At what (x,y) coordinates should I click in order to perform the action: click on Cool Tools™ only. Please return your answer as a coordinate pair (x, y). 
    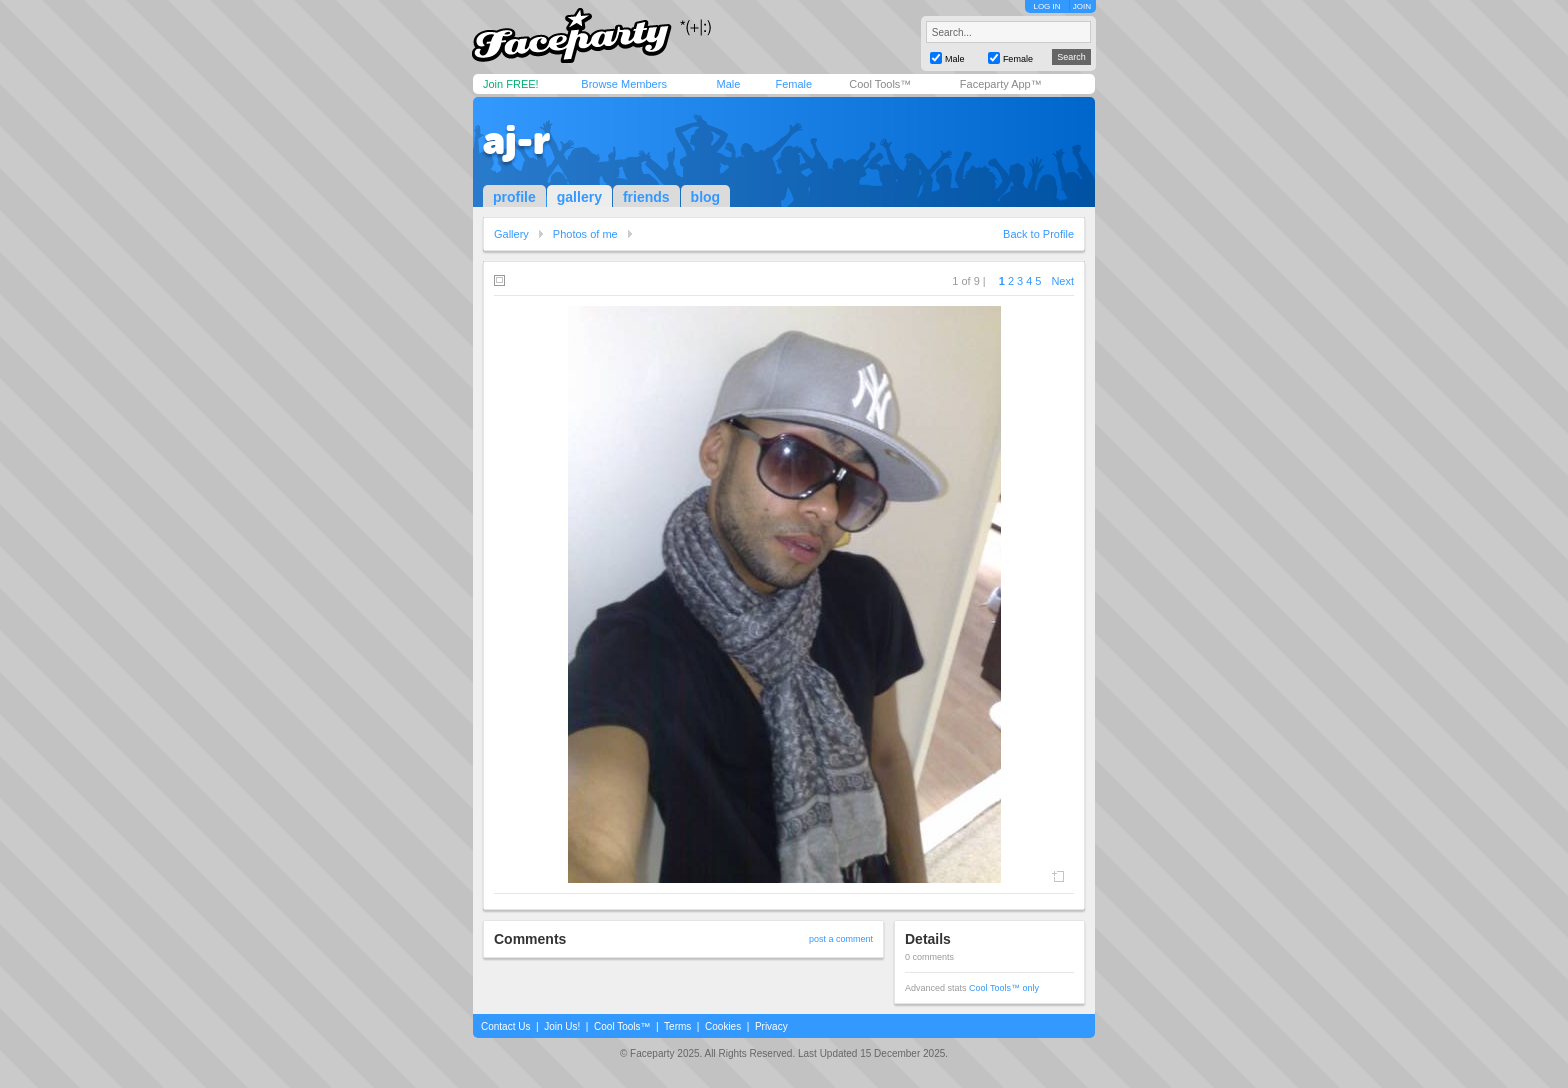
    Looking at the image, I should click on (1004, 988).